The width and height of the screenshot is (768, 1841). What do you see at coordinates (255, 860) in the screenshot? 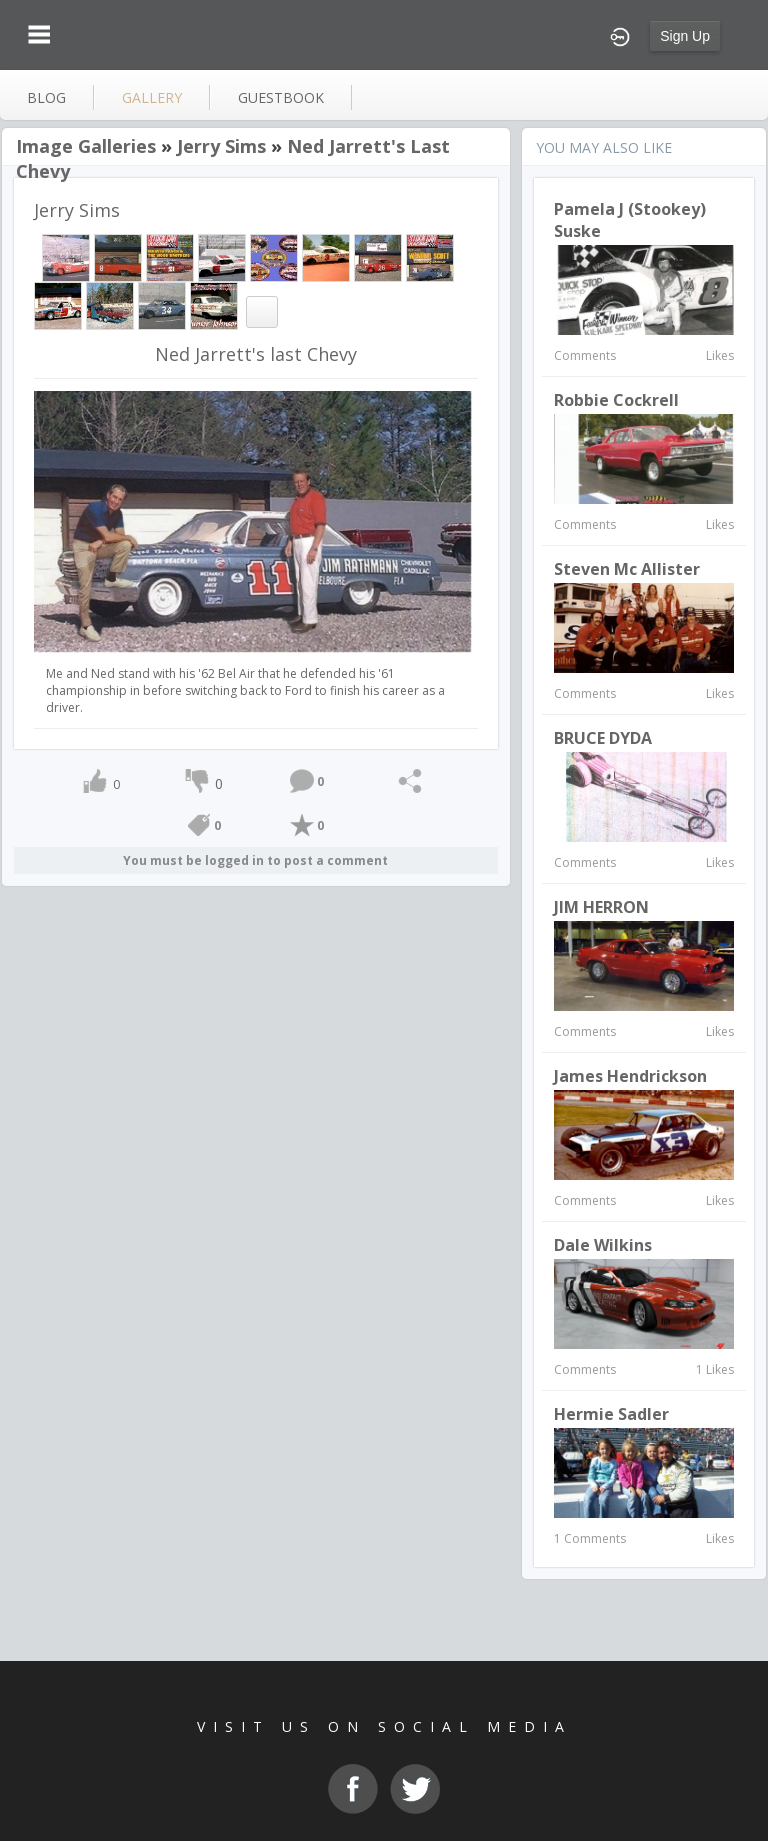
I see `You must be logged in to post a comment` at bounding box center [255, 860].